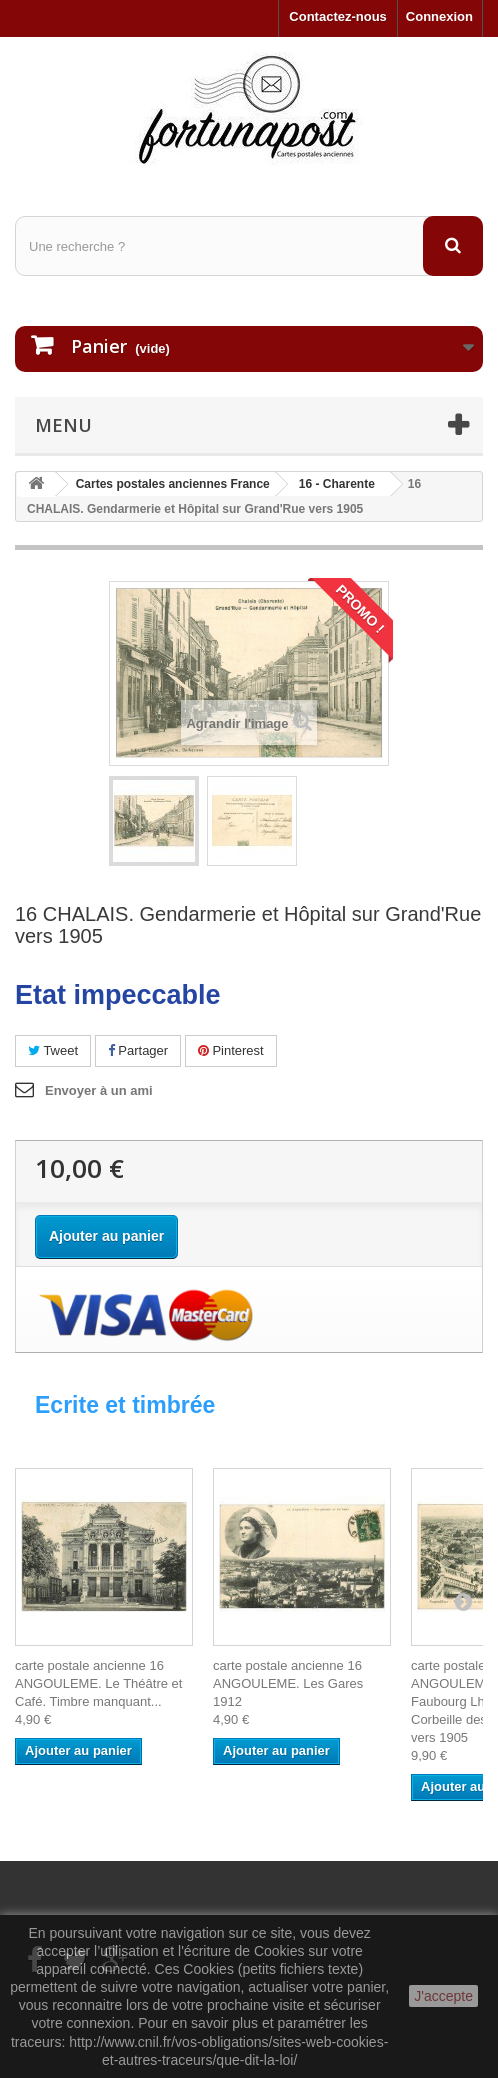 This screenshot has height=2078, width=498. Describe the element at coordinates (288, 1683) in the screenshot. I see `carte postale ancienne 16 ANGOULEME. Les Gares 1912` at that location.